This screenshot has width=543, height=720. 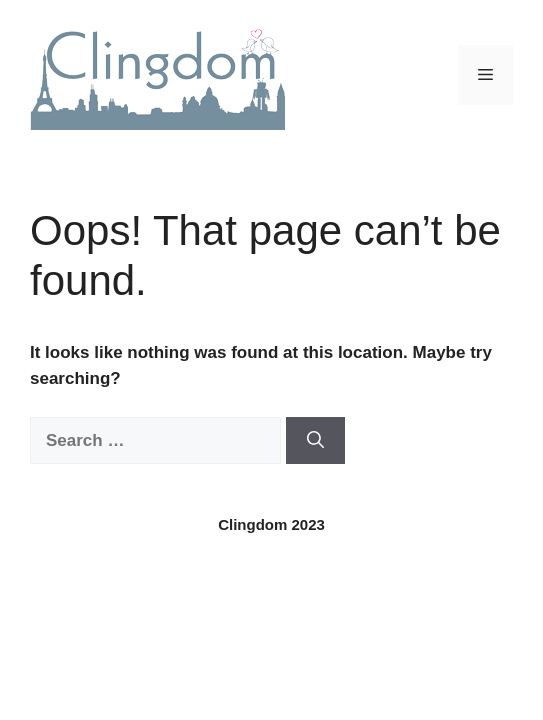 I want to click on [Search], so click(x=315, y=441).